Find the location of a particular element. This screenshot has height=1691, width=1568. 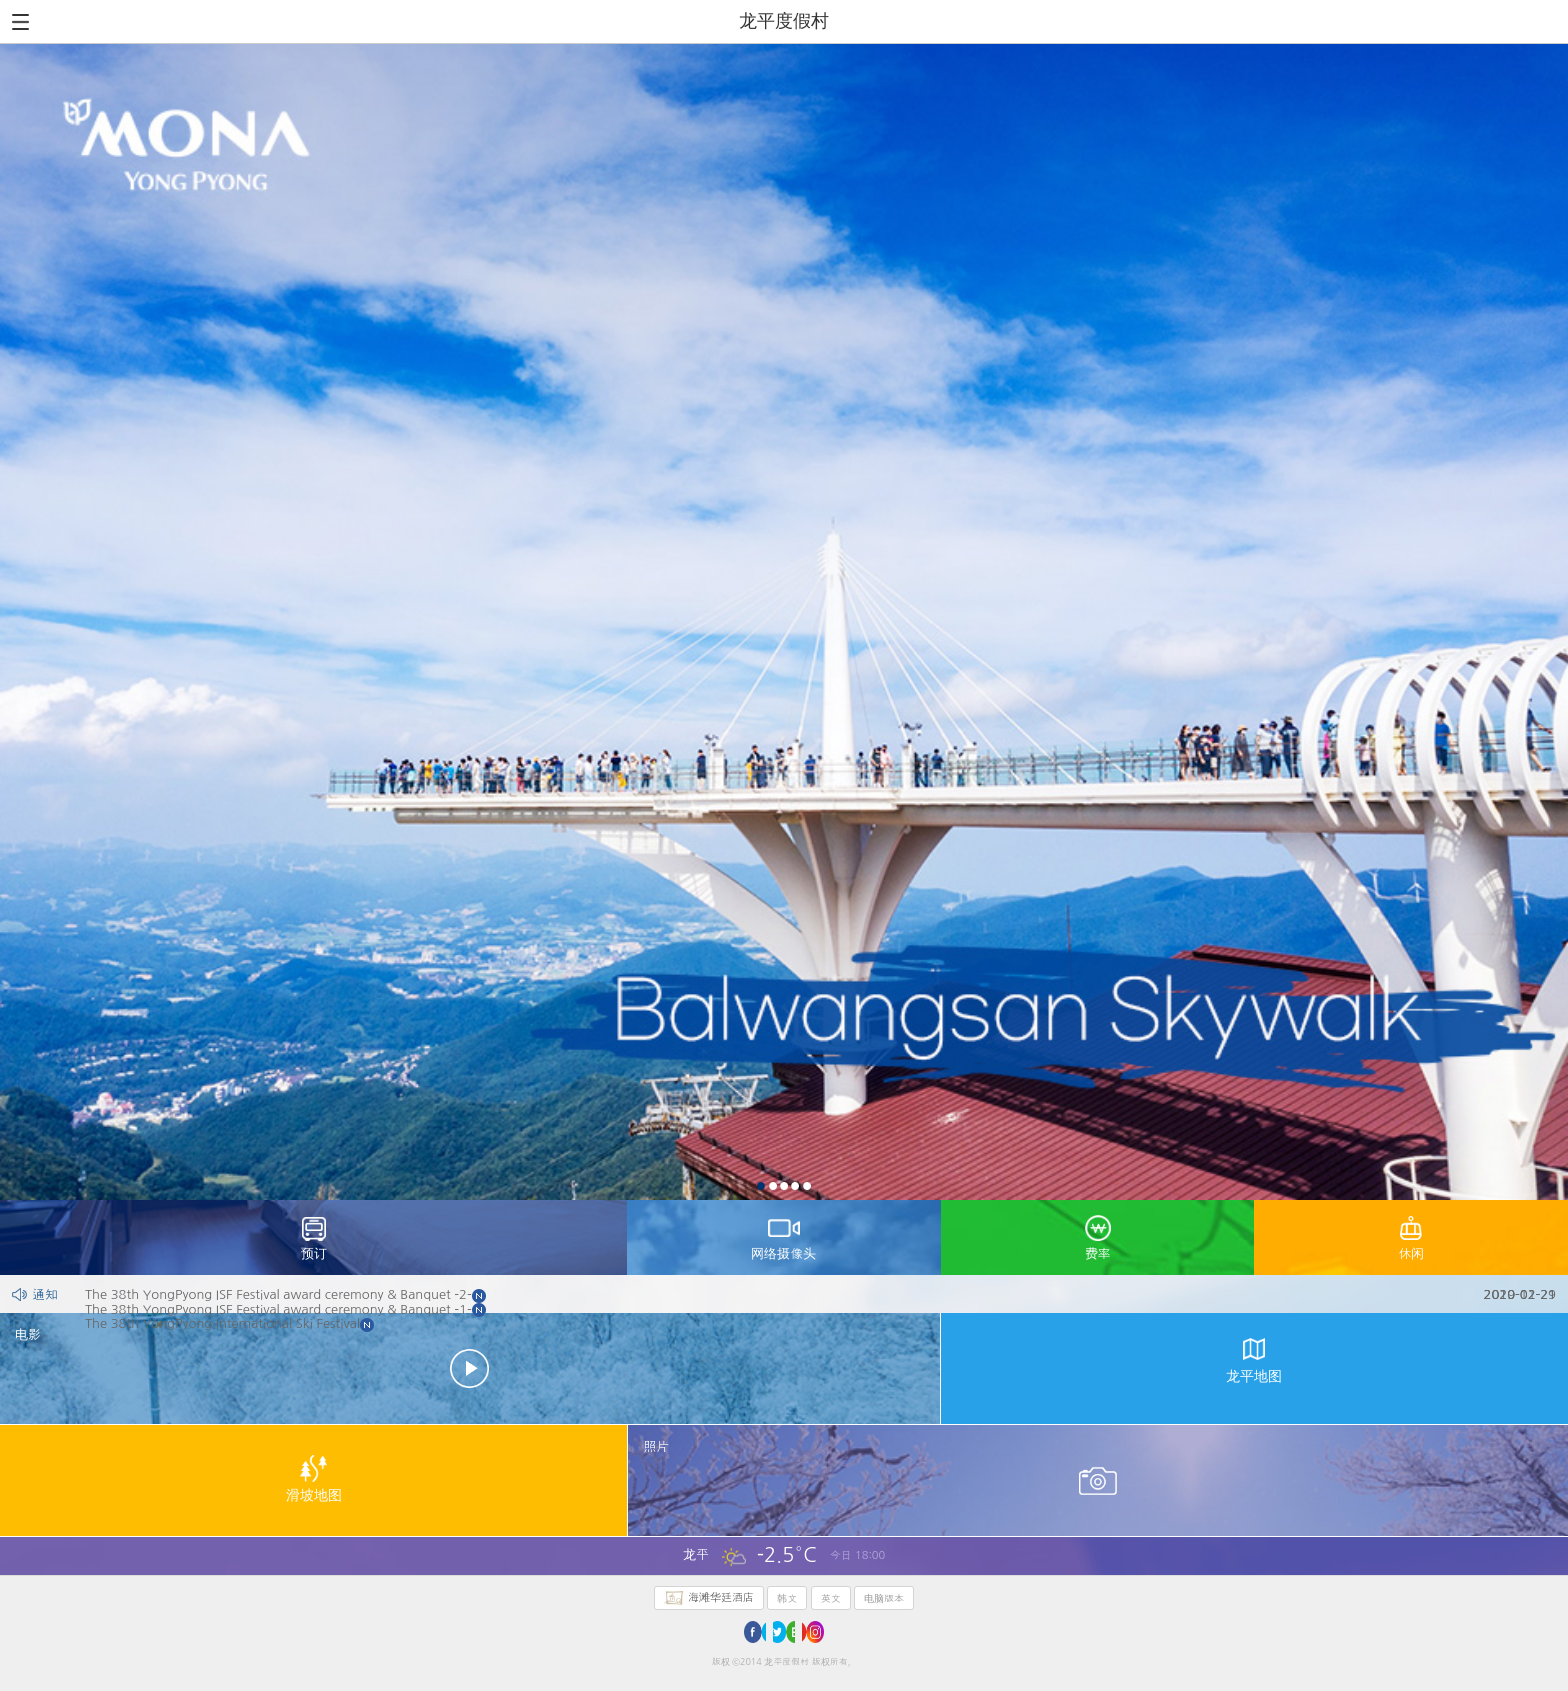

海滩华廷酒店 is located at coordinates (721, 1597).